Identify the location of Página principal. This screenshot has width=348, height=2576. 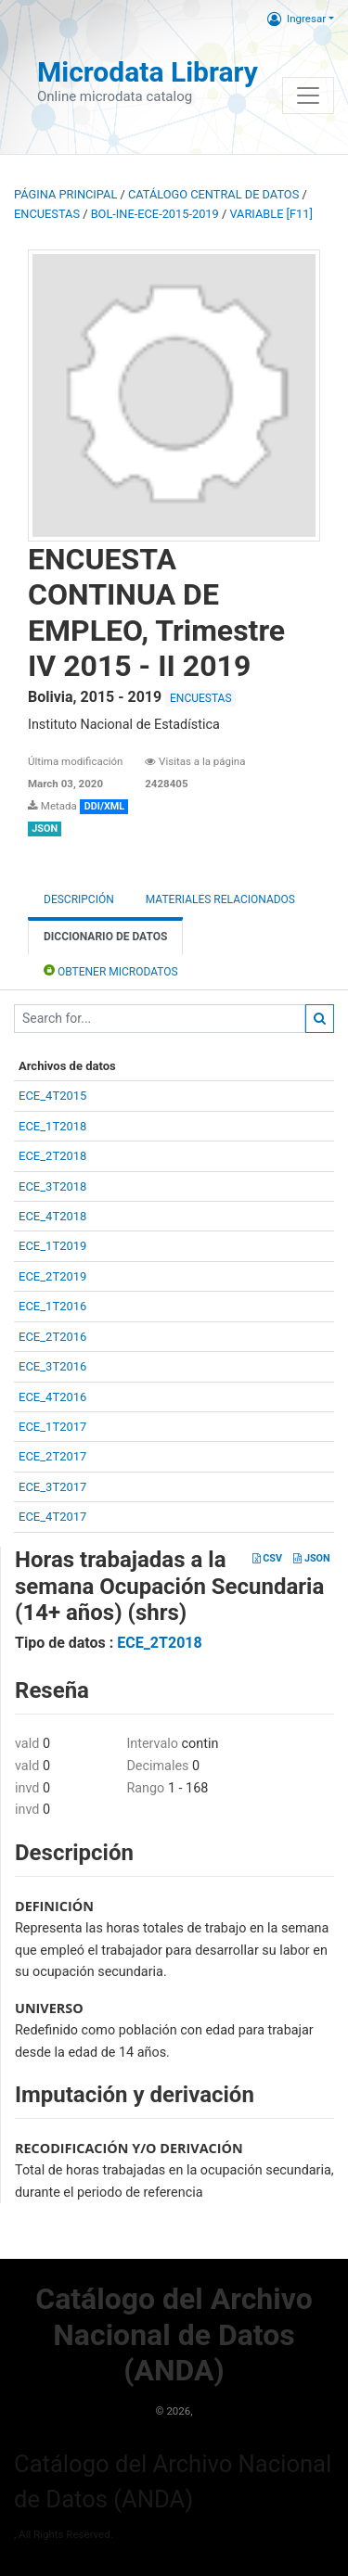
(65, 194).